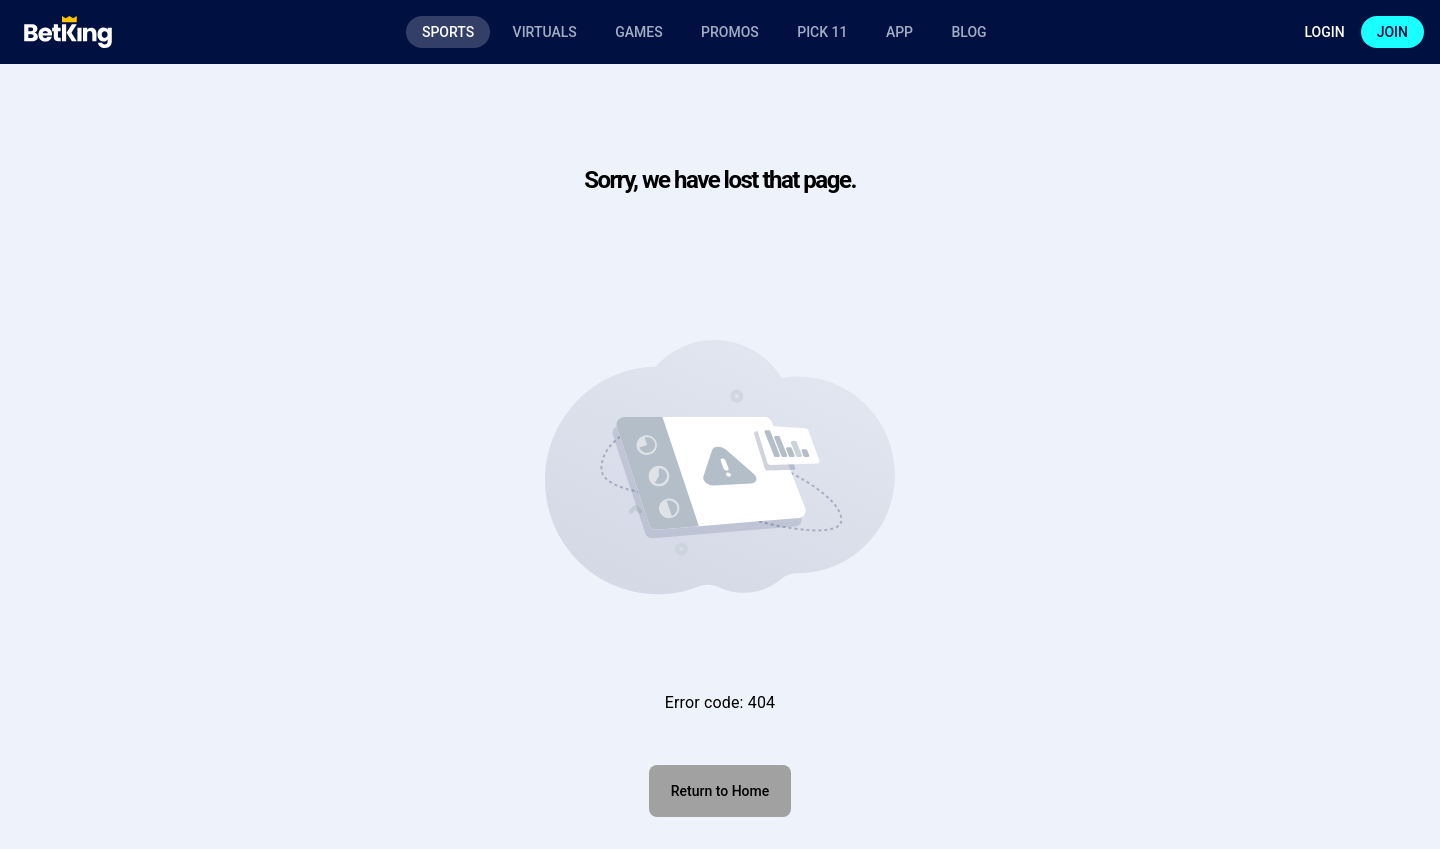  I want to click on Games, so click(638, 32).